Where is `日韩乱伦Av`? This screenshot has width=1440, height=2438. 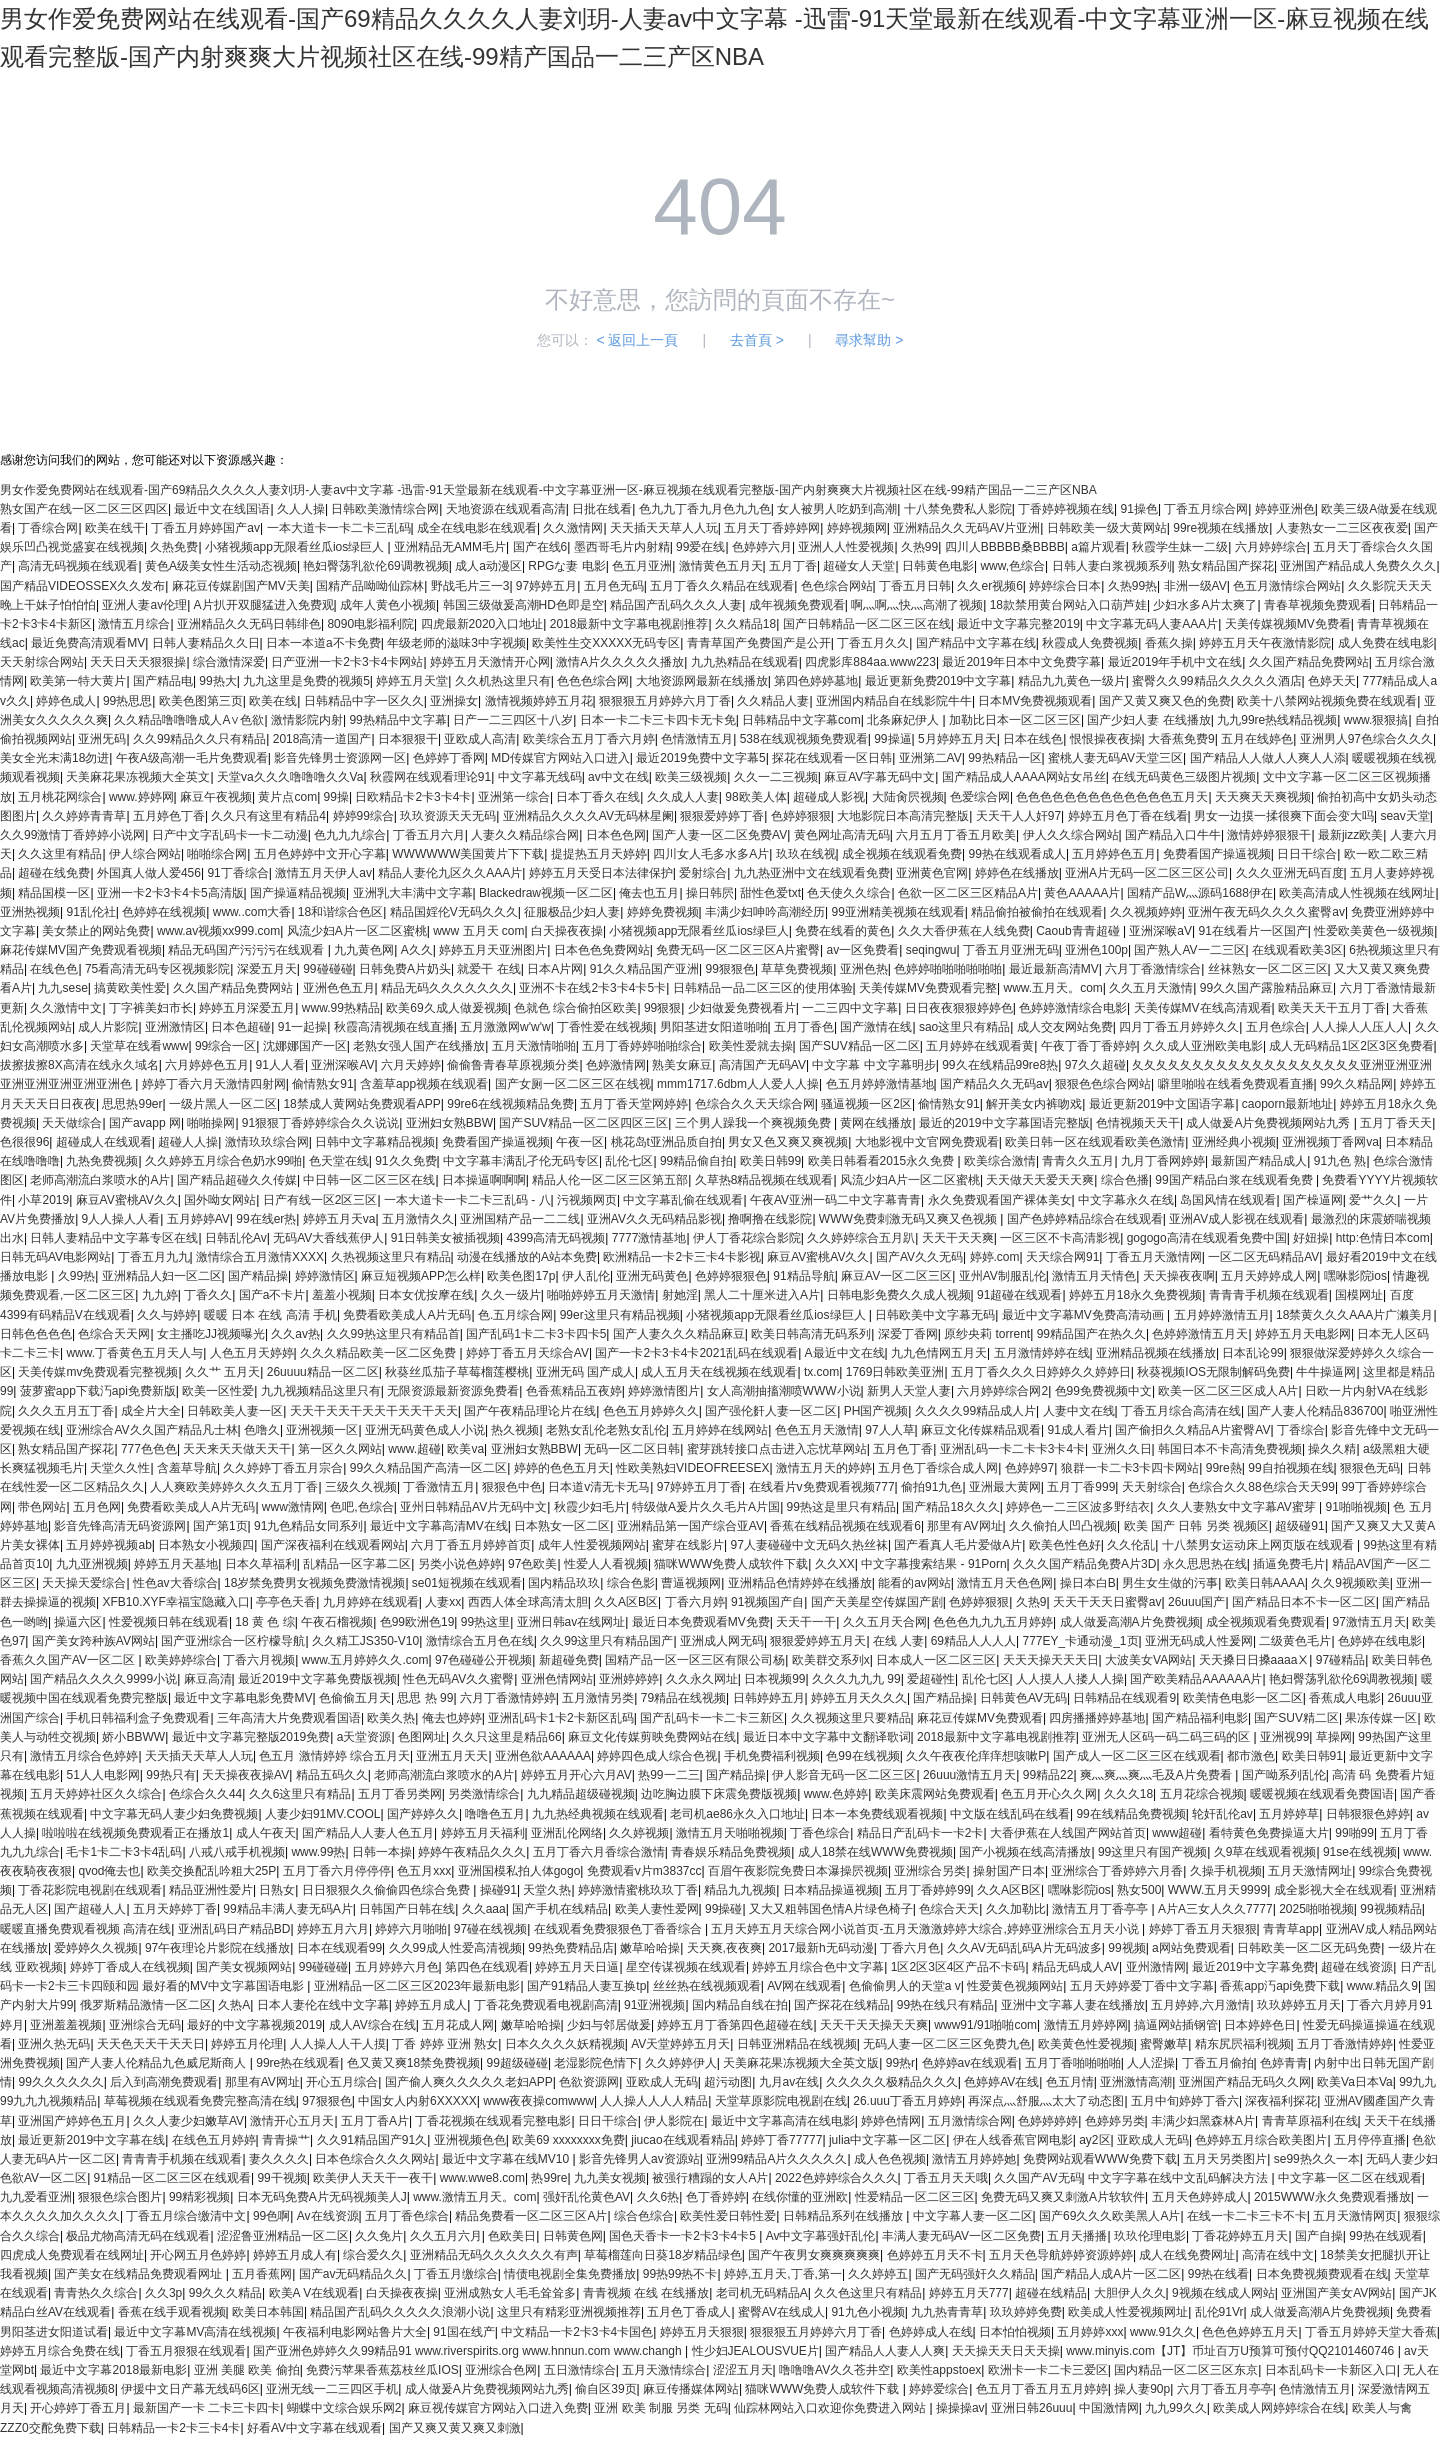 日韩乱伦Av is located at coordinates (236, 1238).